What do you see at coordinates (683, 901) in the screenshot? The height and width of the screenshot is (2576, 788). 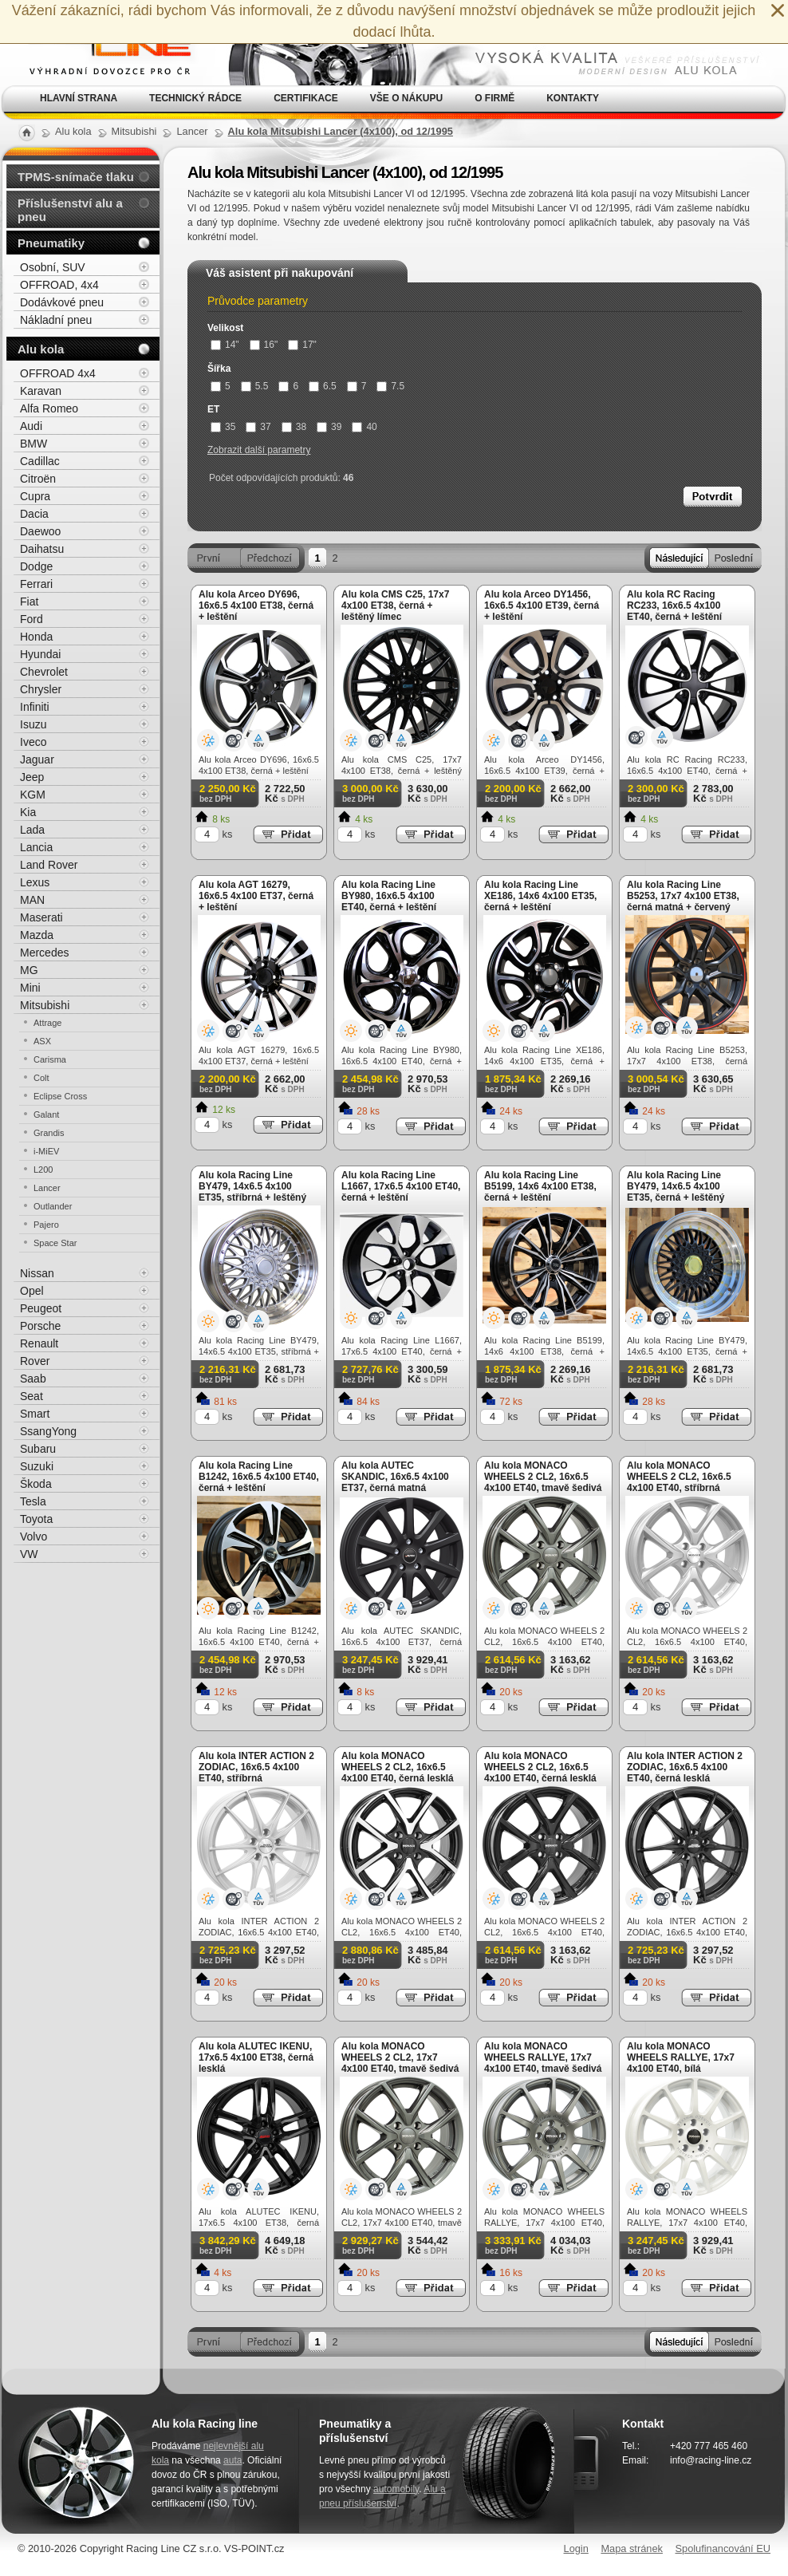 I see `Alu kola Racing Line B5253, 17x7 4x100 ET38, černá matná + červený límec` at bounding box center [683, 901].